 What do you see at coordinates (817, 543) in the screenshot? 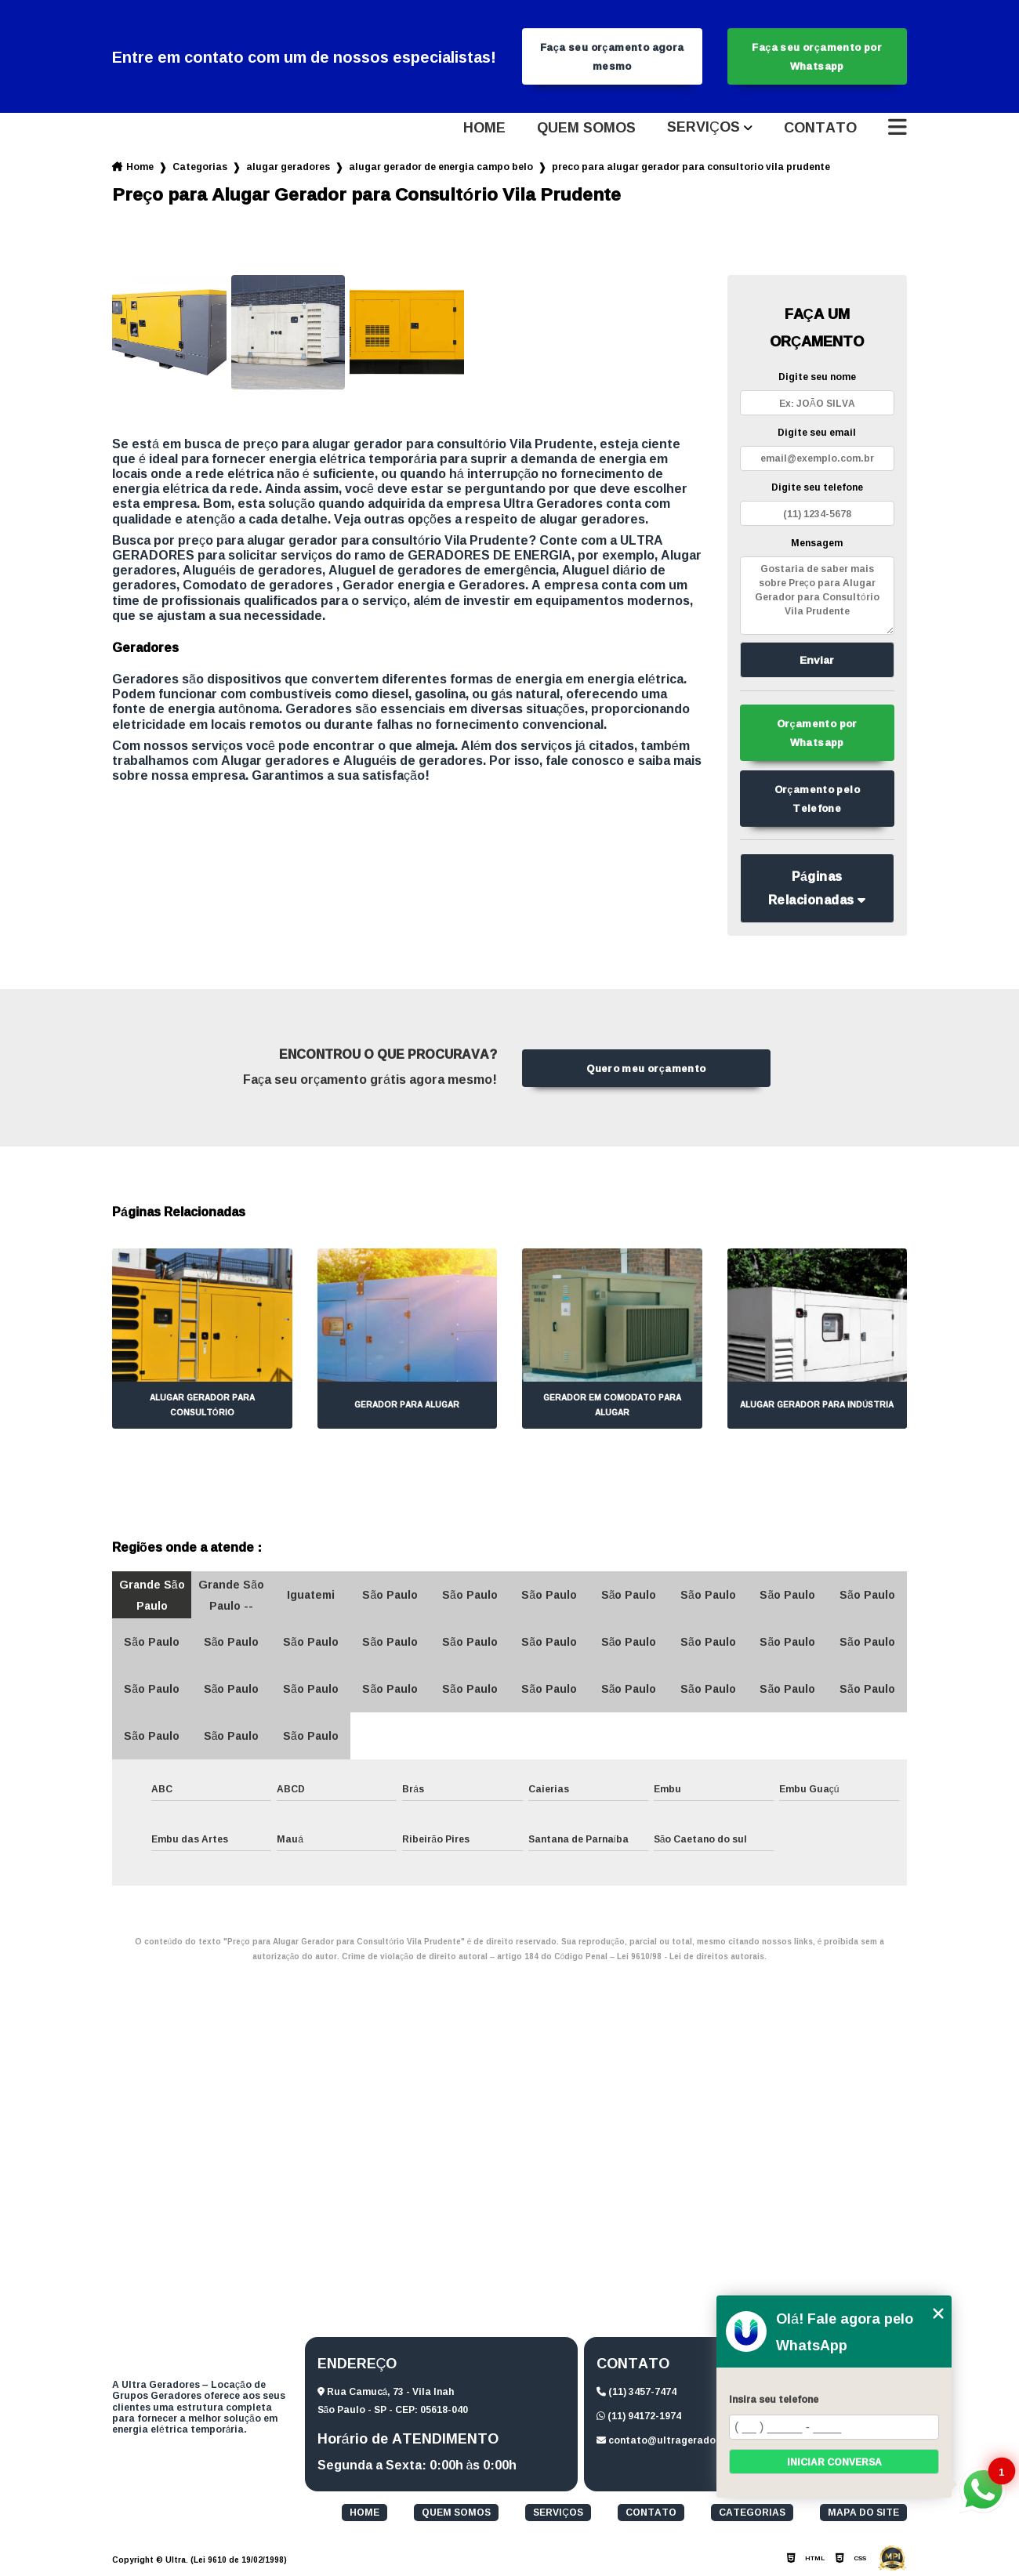
I see `Mensagem` at bounding box center [817, 543].